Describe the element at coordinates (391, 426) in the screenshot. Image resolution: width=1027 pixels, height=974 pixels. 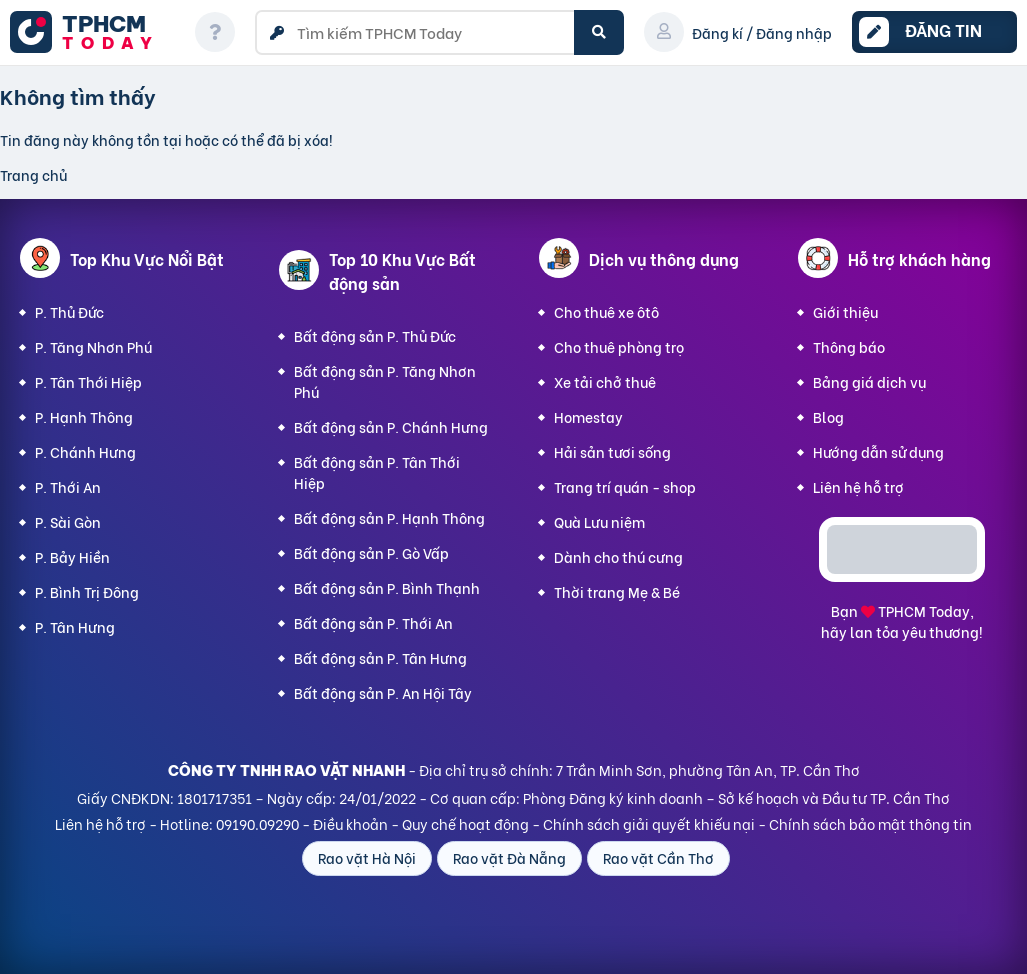
I see `Bất động sản P. Chánh Hưng` at that location.